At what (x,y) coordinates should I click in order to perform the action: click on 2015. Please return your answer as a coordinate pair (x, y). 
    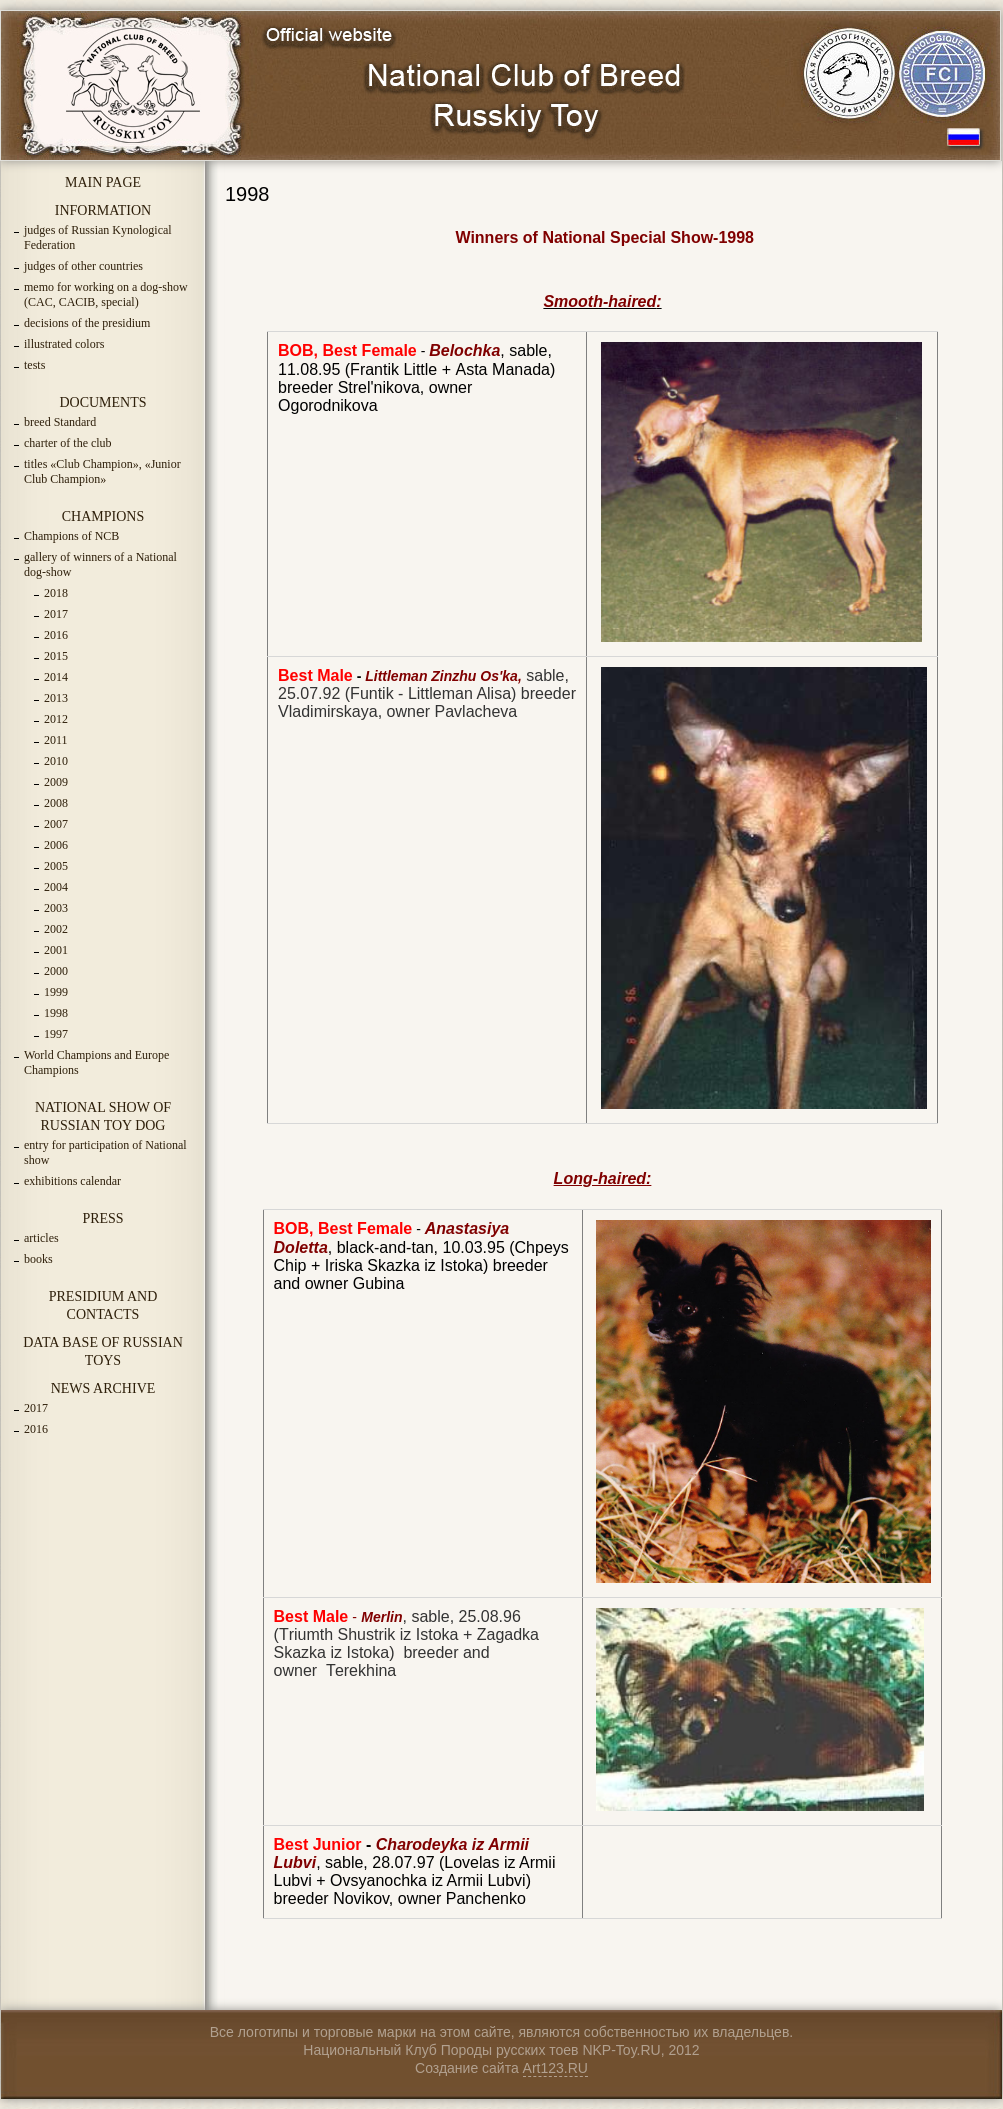
    Looking at the image, I should click on (56, 656).